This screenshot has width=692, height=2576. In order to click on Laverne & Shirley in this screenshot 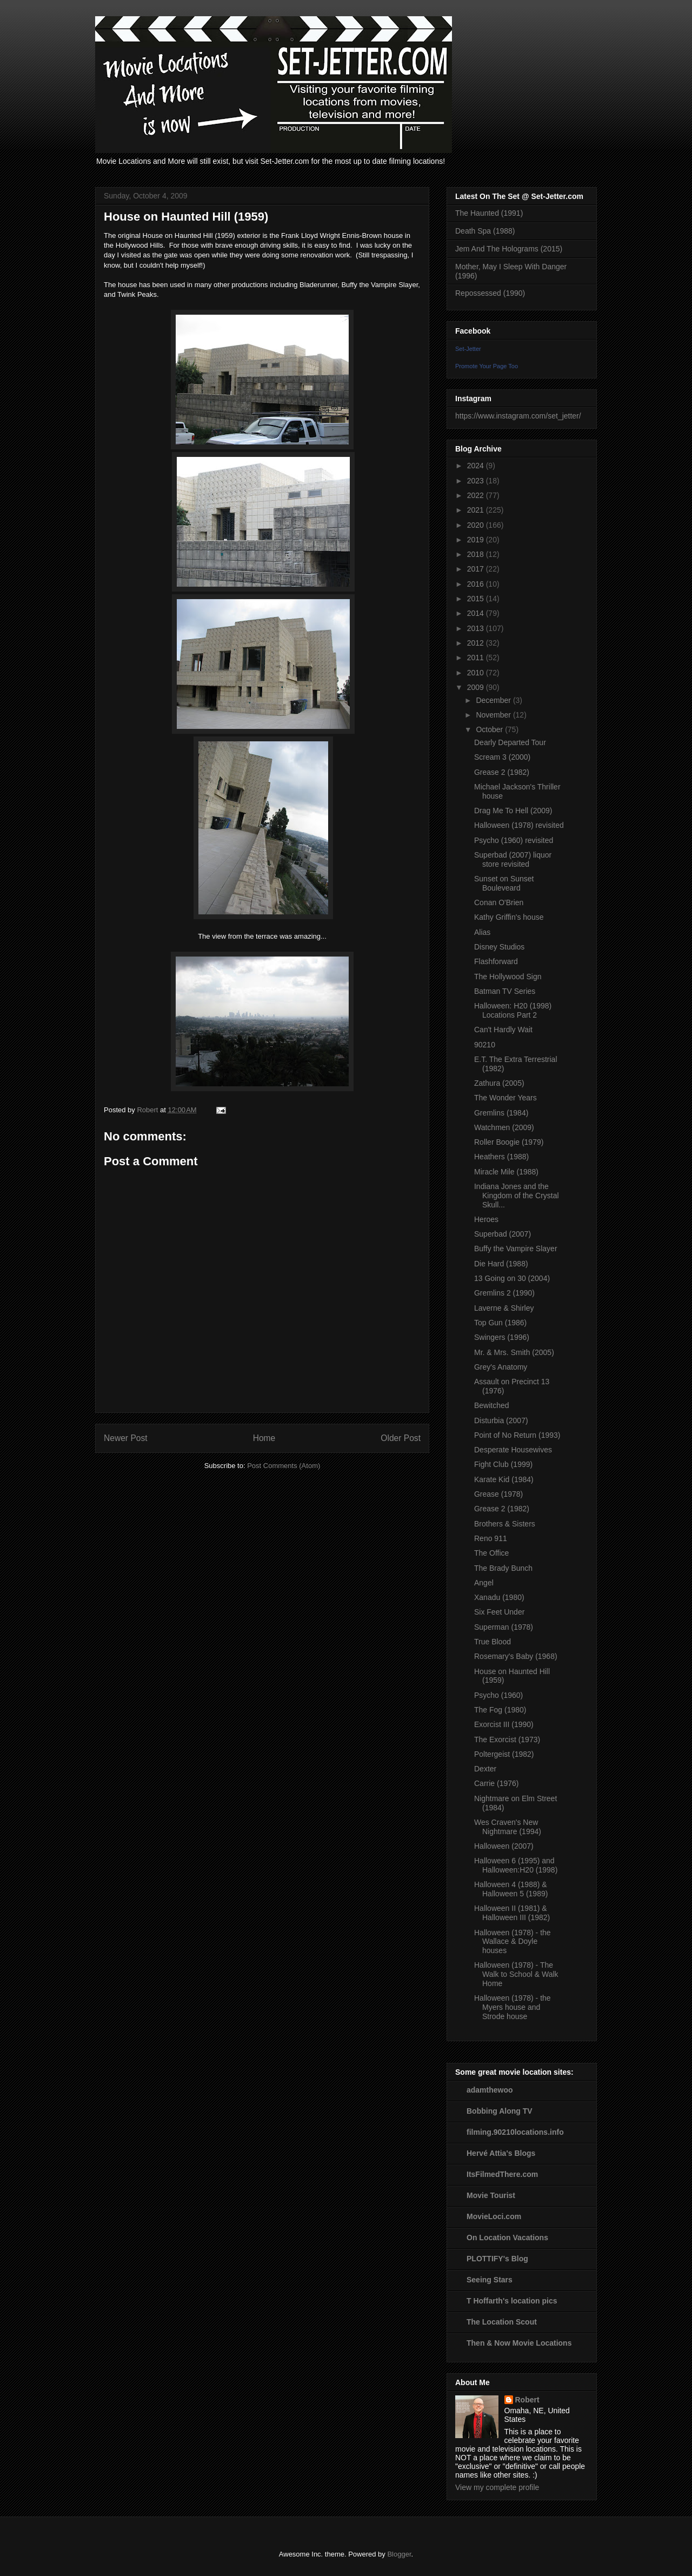, I will do `click(504, 1308)`.